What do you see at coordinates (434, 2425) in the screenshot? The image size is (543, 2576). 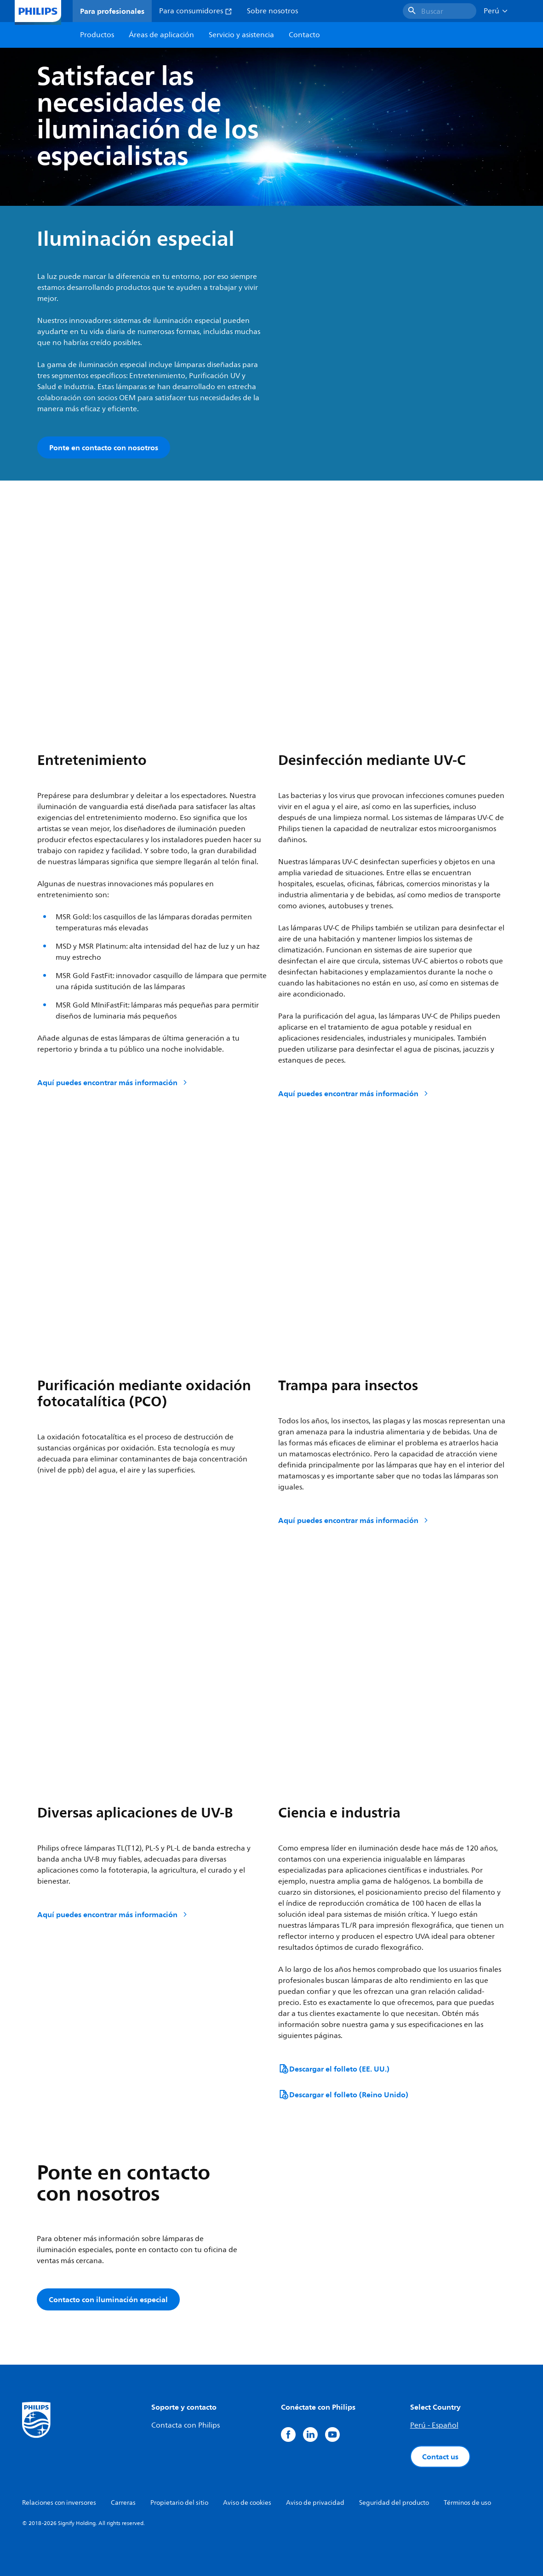 I see `Perú - Español` at bounding box center [434, 2425].